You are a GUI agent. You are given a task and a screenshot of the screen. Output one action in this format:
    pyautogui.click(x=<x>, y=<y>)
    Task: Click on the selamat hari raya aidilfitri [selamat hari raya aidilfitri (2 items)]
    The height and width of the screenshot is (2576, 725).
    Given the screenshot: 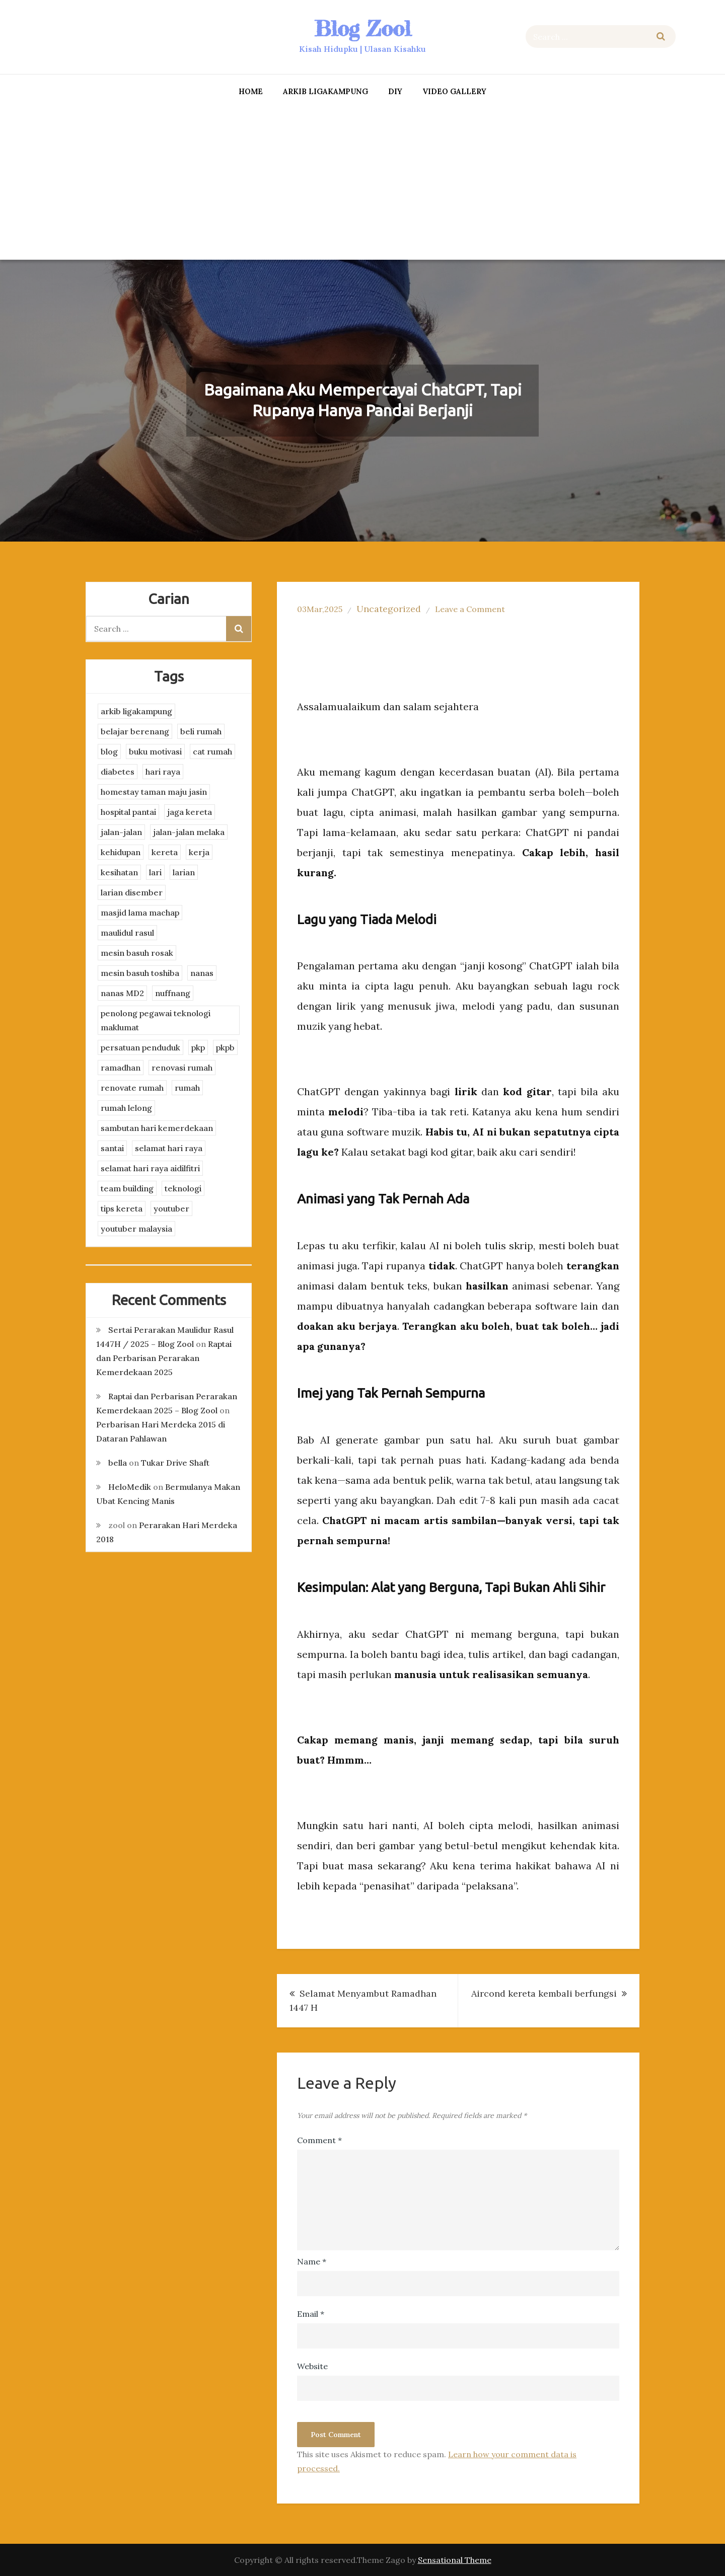 What is the action you would take?
    pyautogui.click(x=150, y=1168)
    